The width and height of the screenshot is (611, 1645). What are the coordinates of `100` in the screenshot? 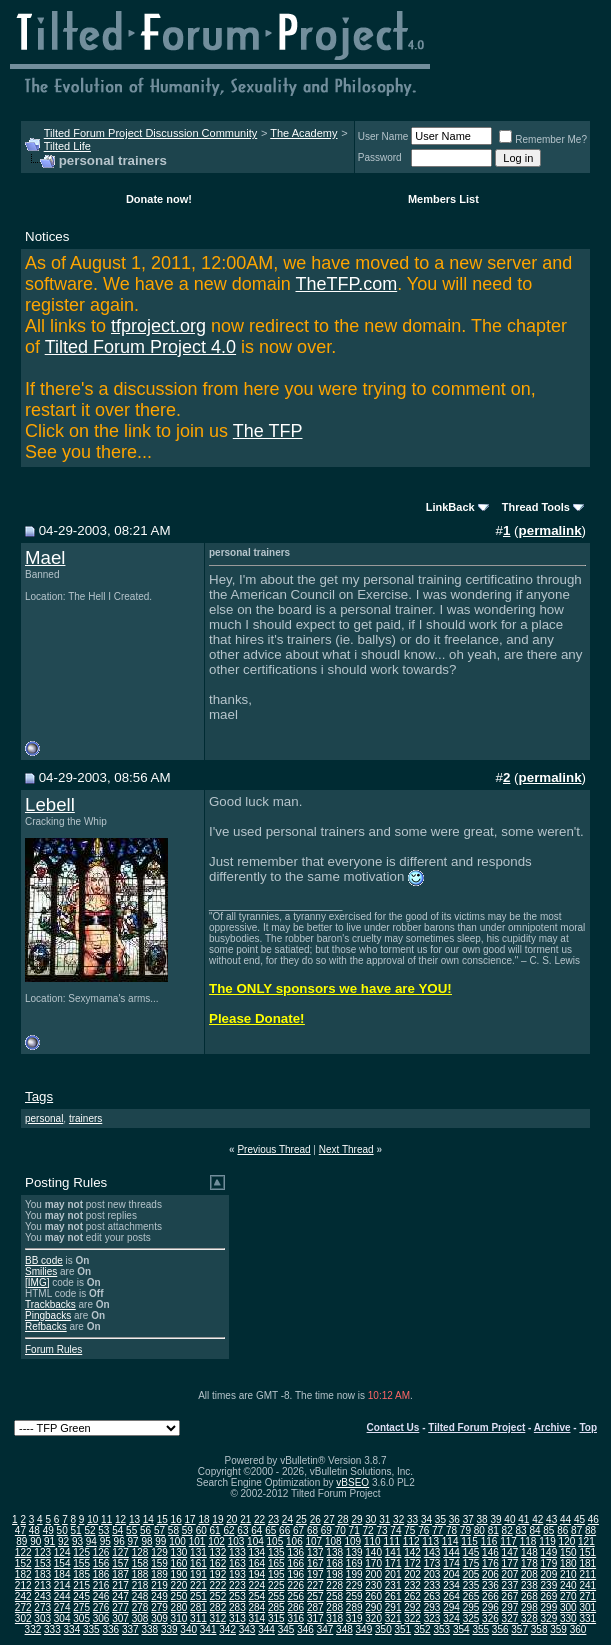 It's located at (177, 1541).